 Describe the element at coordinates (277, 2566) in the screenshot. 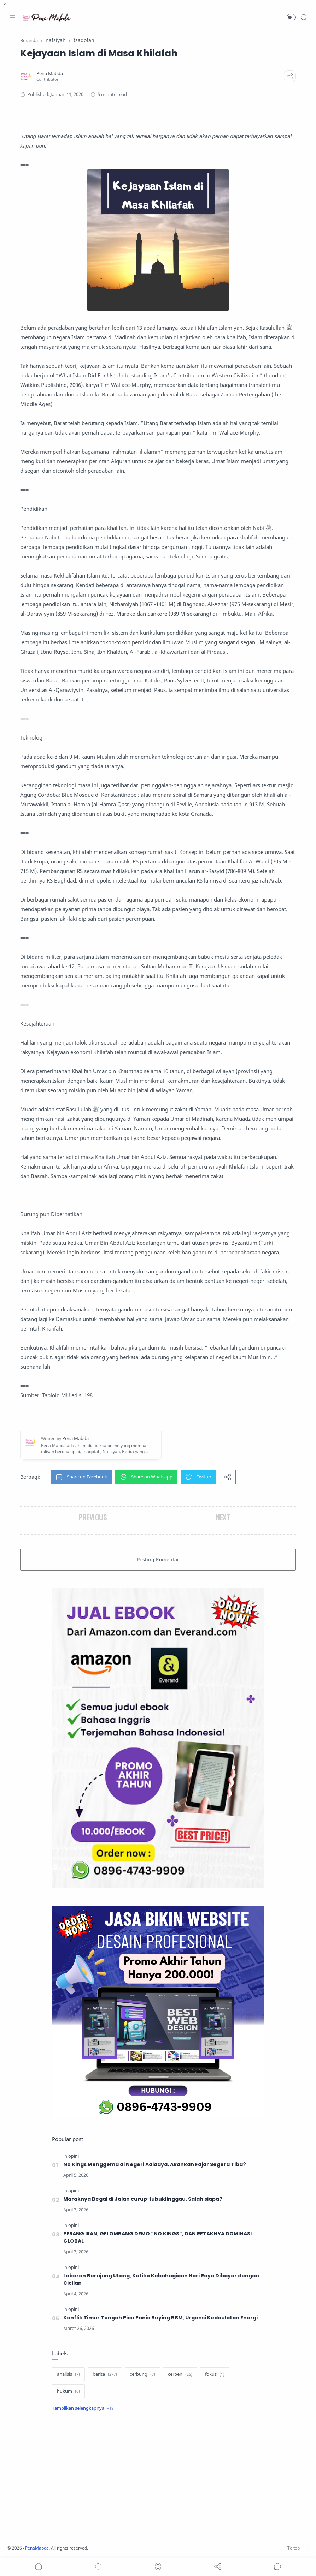

I see `[Show comments]` at that location.